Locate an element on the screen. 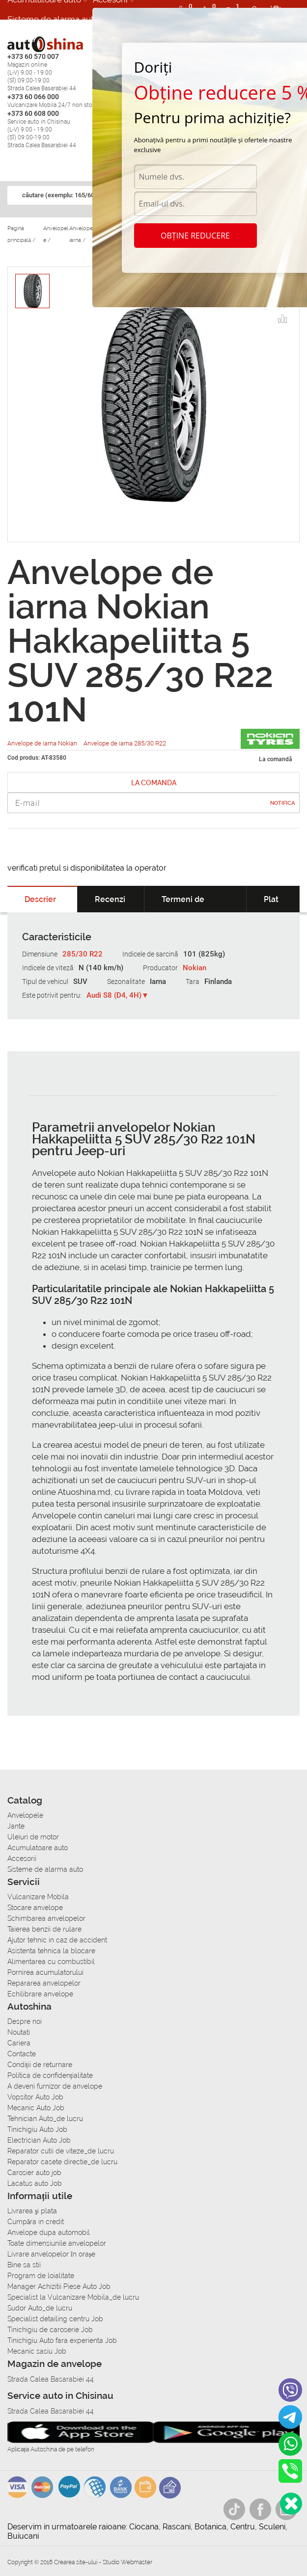 The width and height of the screenshot is (307, 2576). Pornirea acumulatorului is located at coordinates (45, 1972).